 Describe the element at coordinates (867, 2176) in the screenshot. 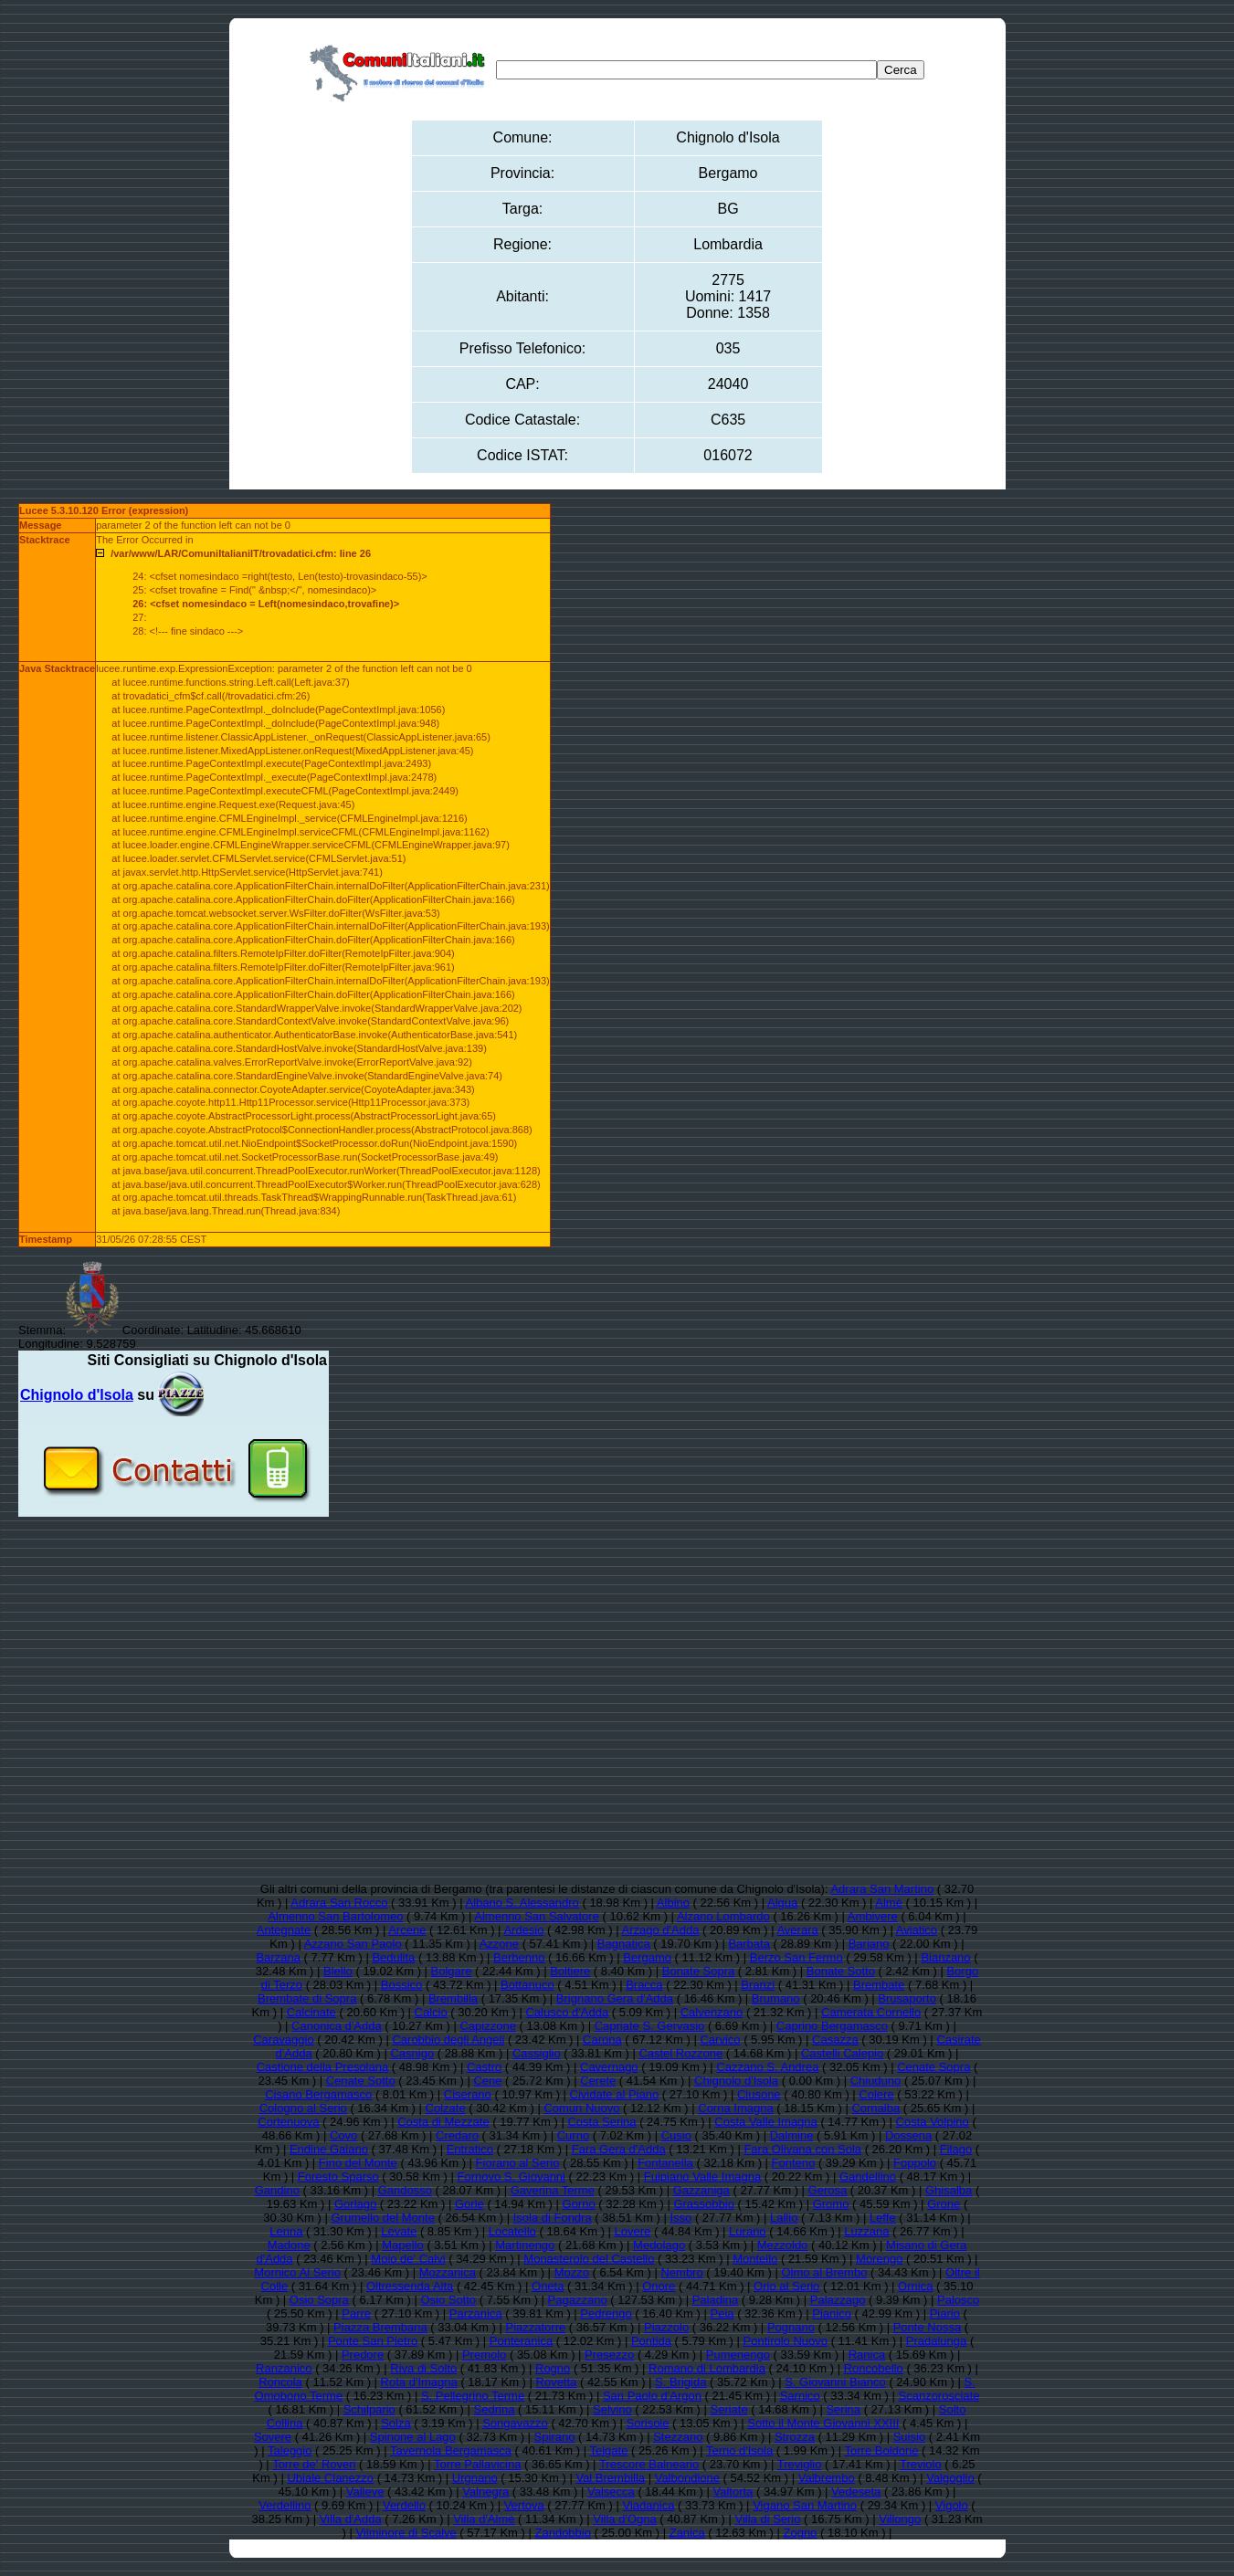

I see `Gandellino` at that location.